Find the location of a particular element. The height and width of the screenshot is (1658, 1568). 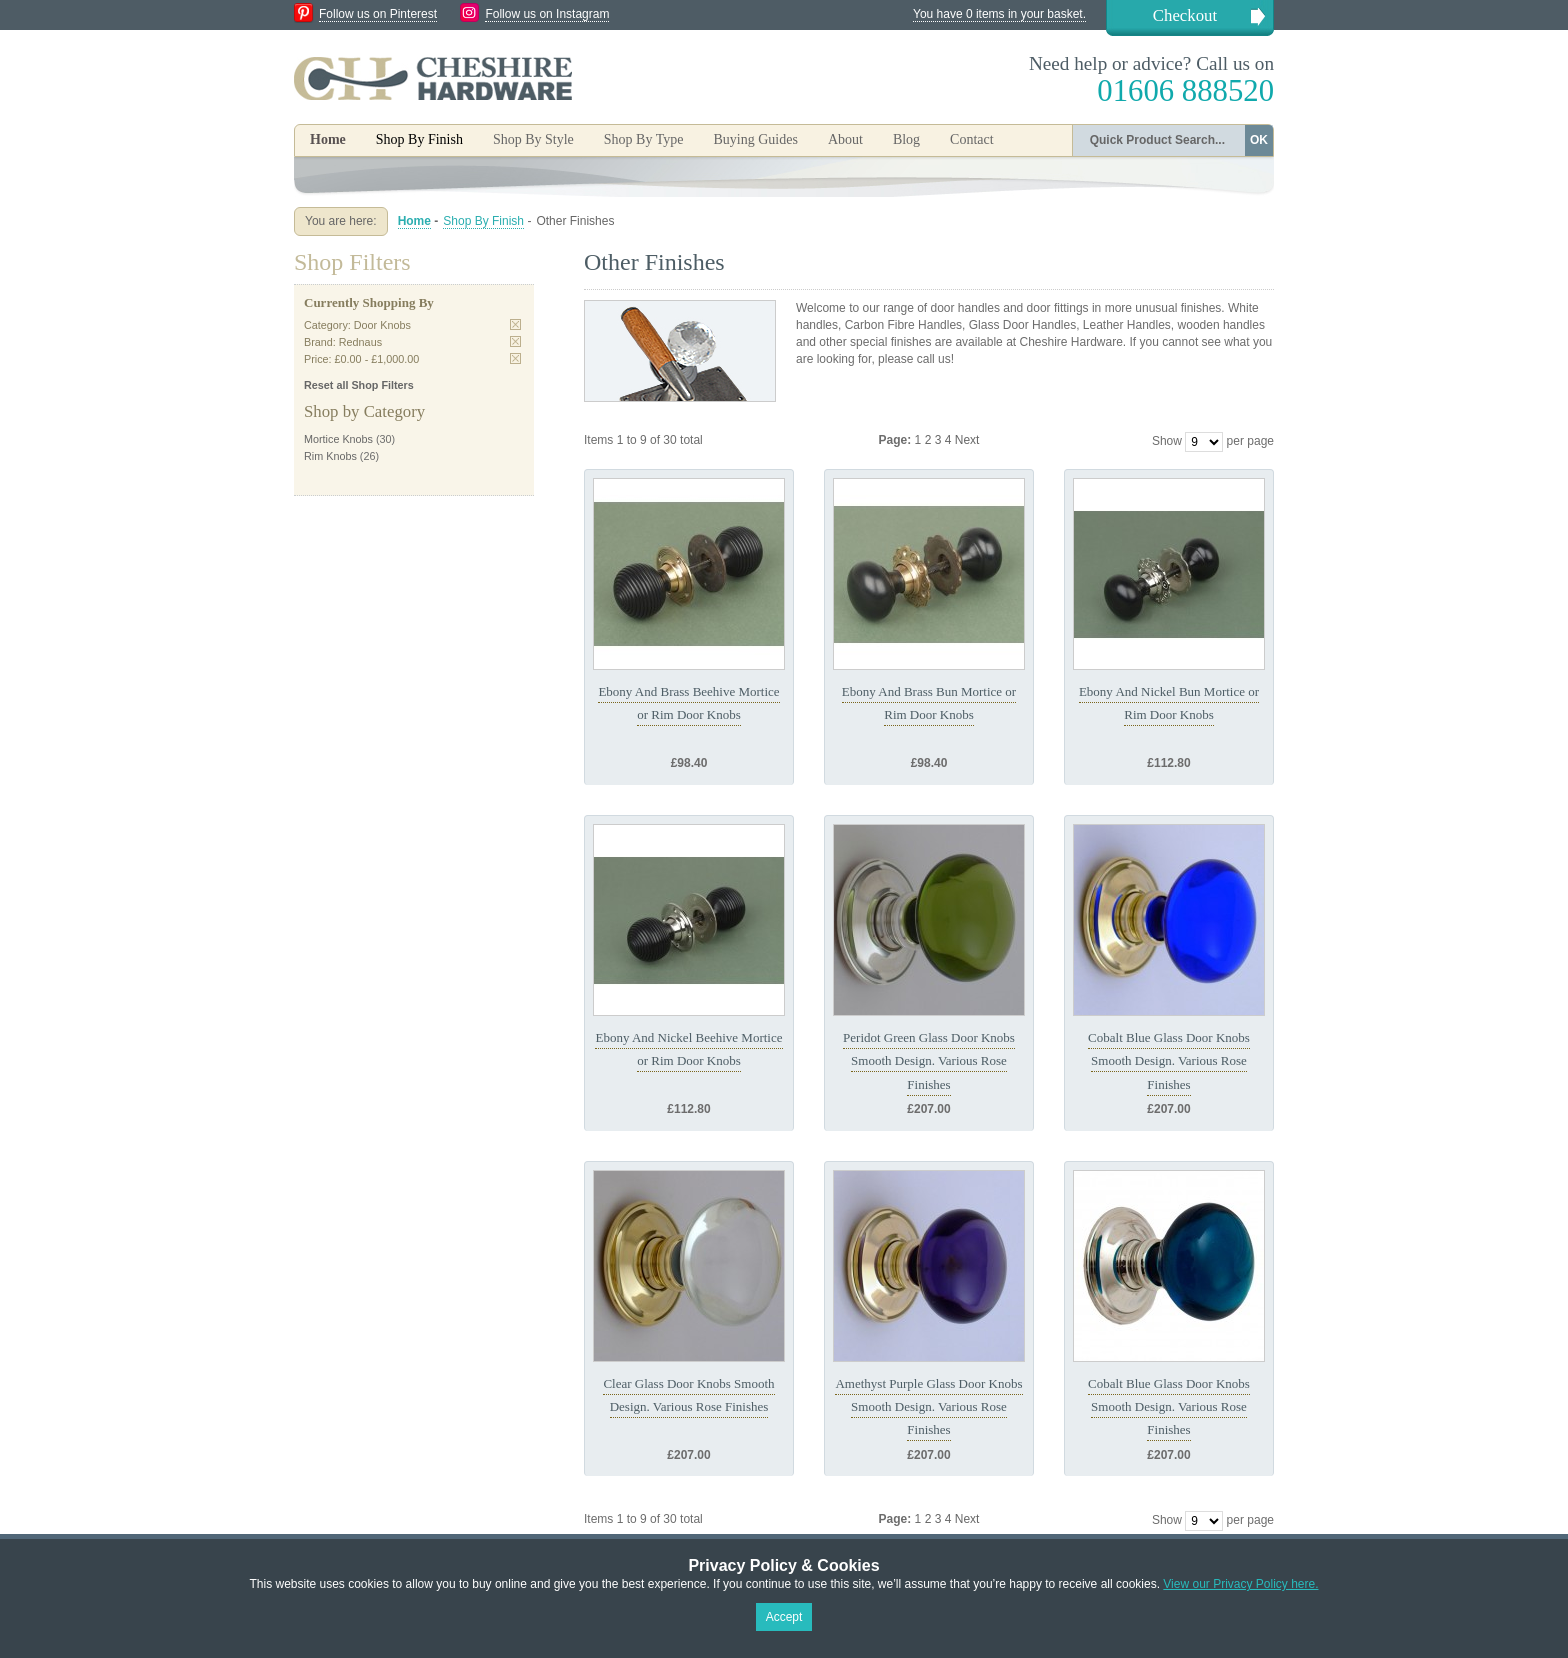

Amethyst Purple Glass Door Knobs Smooth Design. Various Rose Finishes is located at coordinates (928, 1407).